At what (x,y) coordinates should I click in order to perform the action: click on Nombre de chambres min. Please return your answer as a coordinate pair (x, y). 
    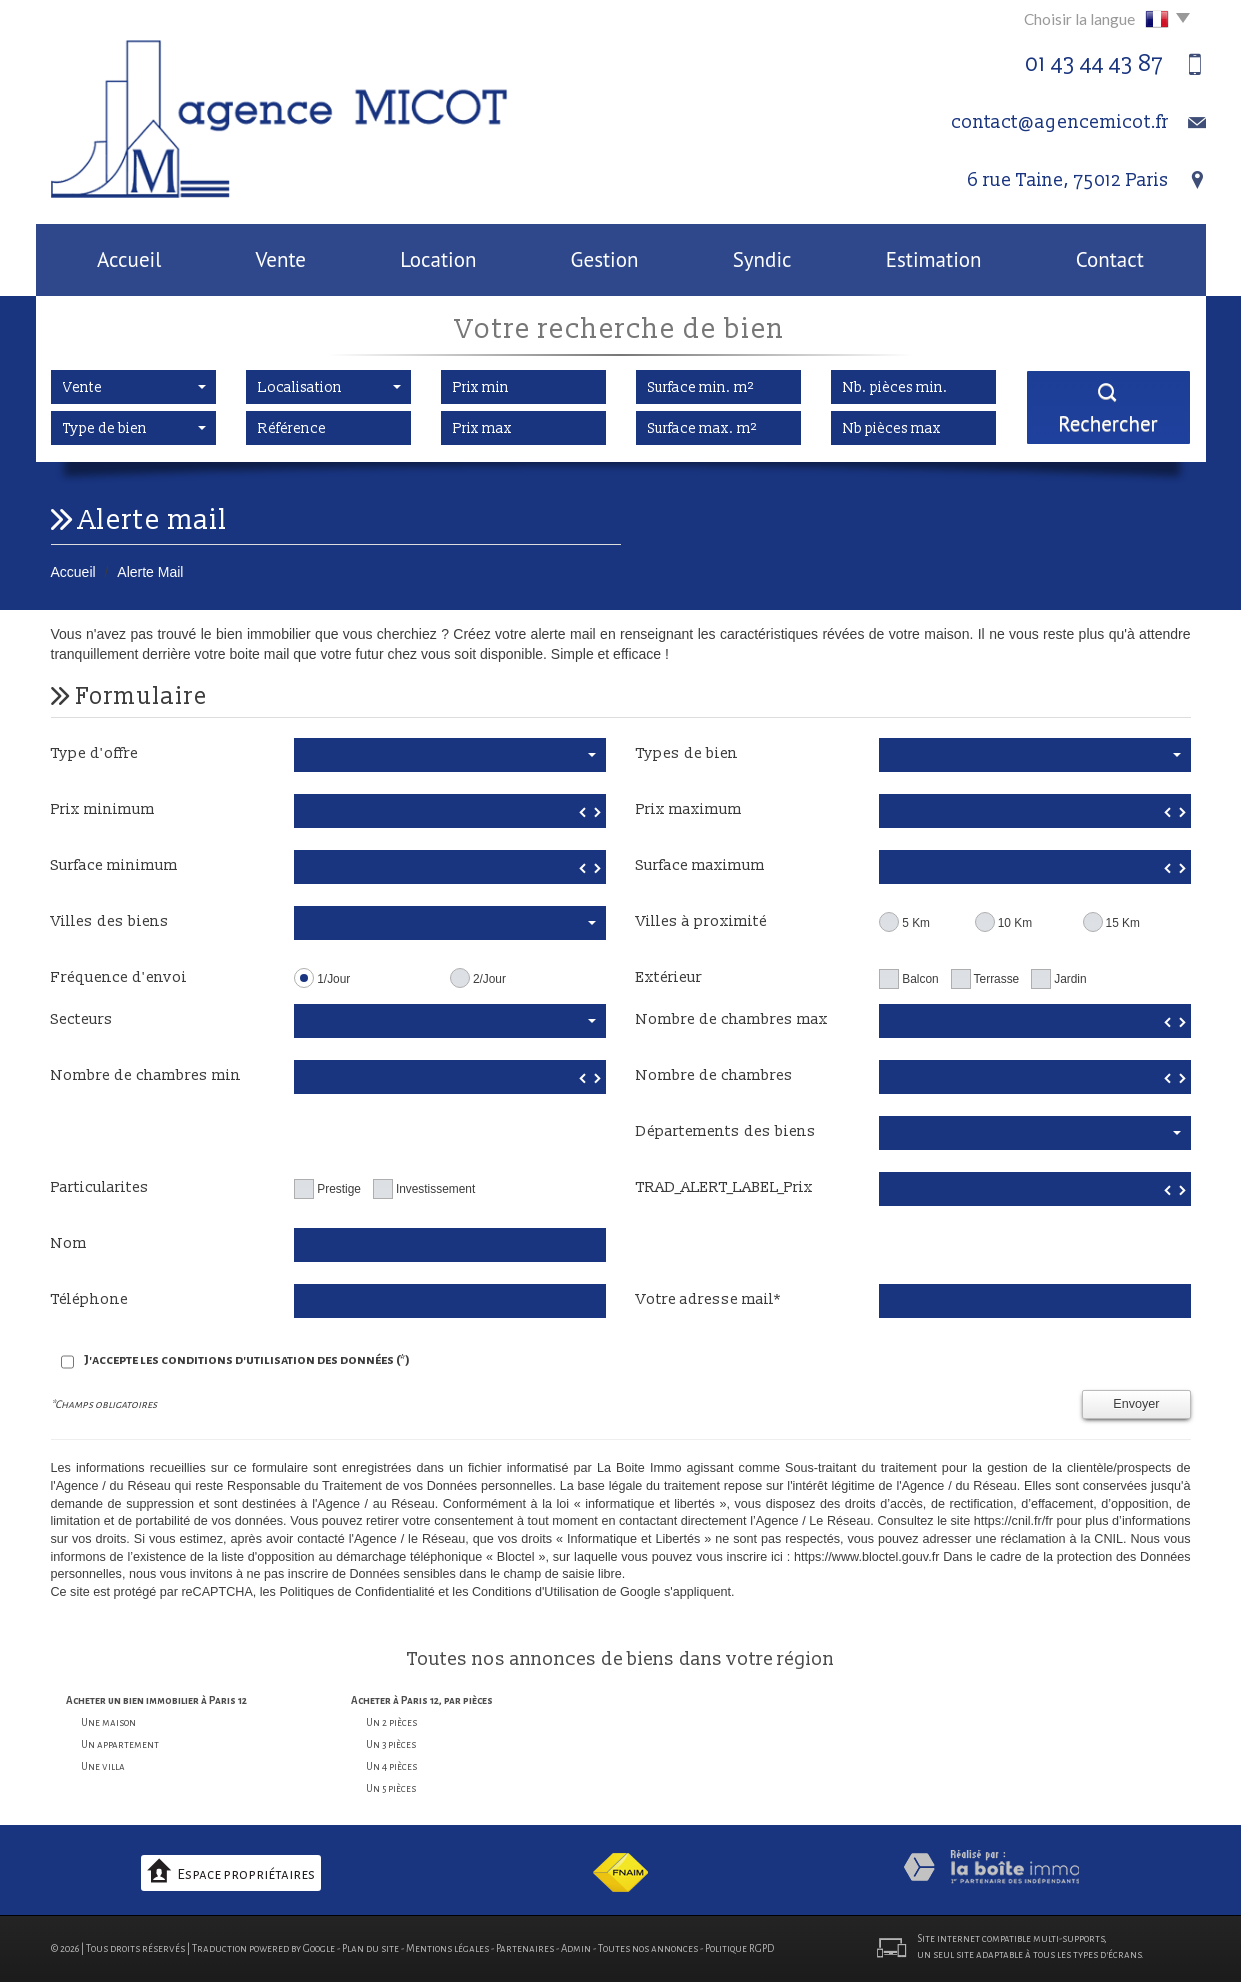
    Looking at the image, I should click on (146, 1075).